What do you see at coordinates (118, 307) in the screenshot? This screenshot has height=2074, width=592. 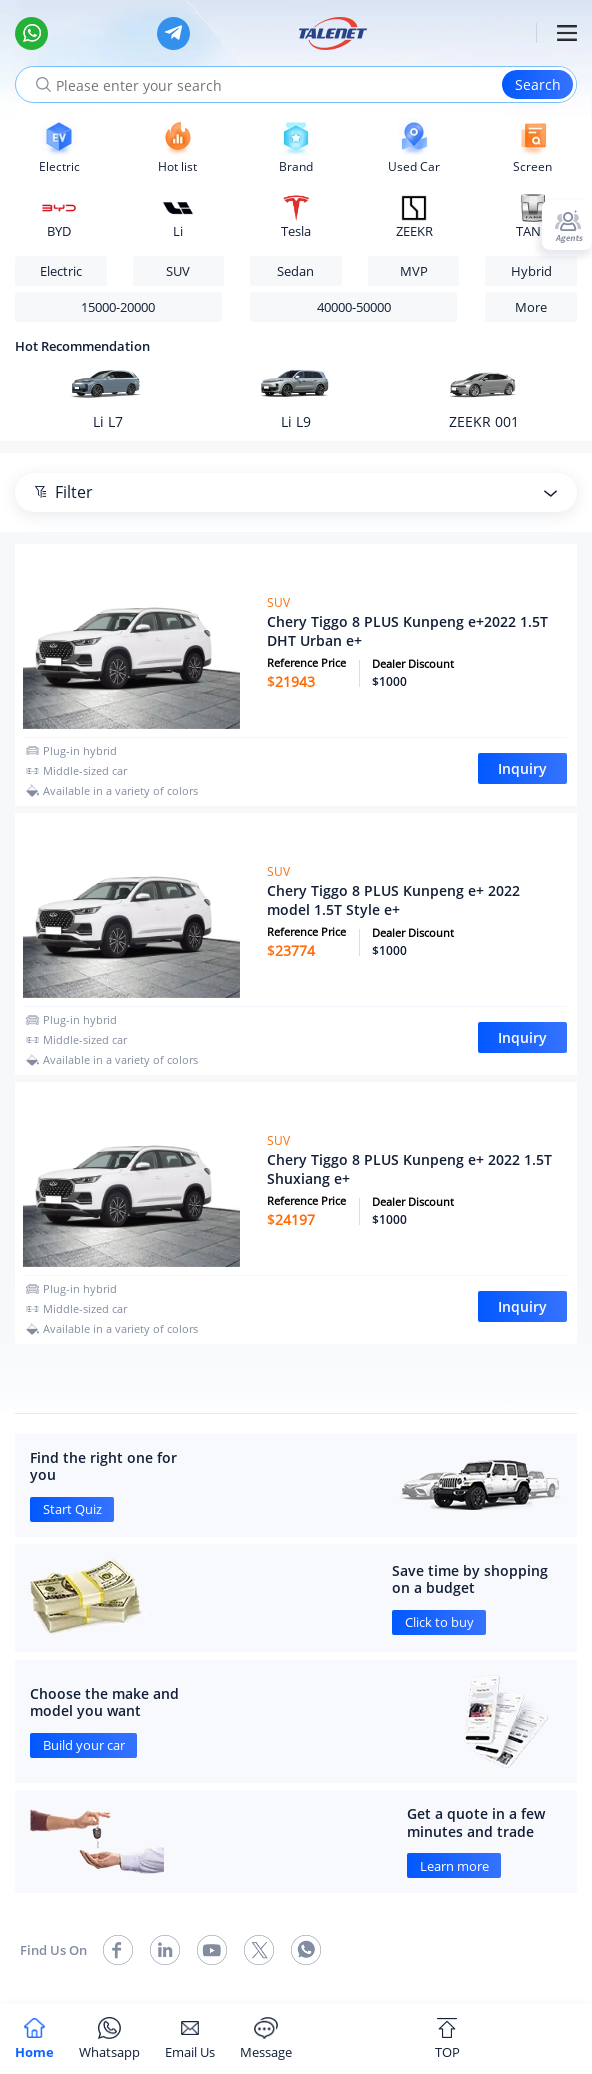 I see `15000-20000` at bounding box center [118, 307].